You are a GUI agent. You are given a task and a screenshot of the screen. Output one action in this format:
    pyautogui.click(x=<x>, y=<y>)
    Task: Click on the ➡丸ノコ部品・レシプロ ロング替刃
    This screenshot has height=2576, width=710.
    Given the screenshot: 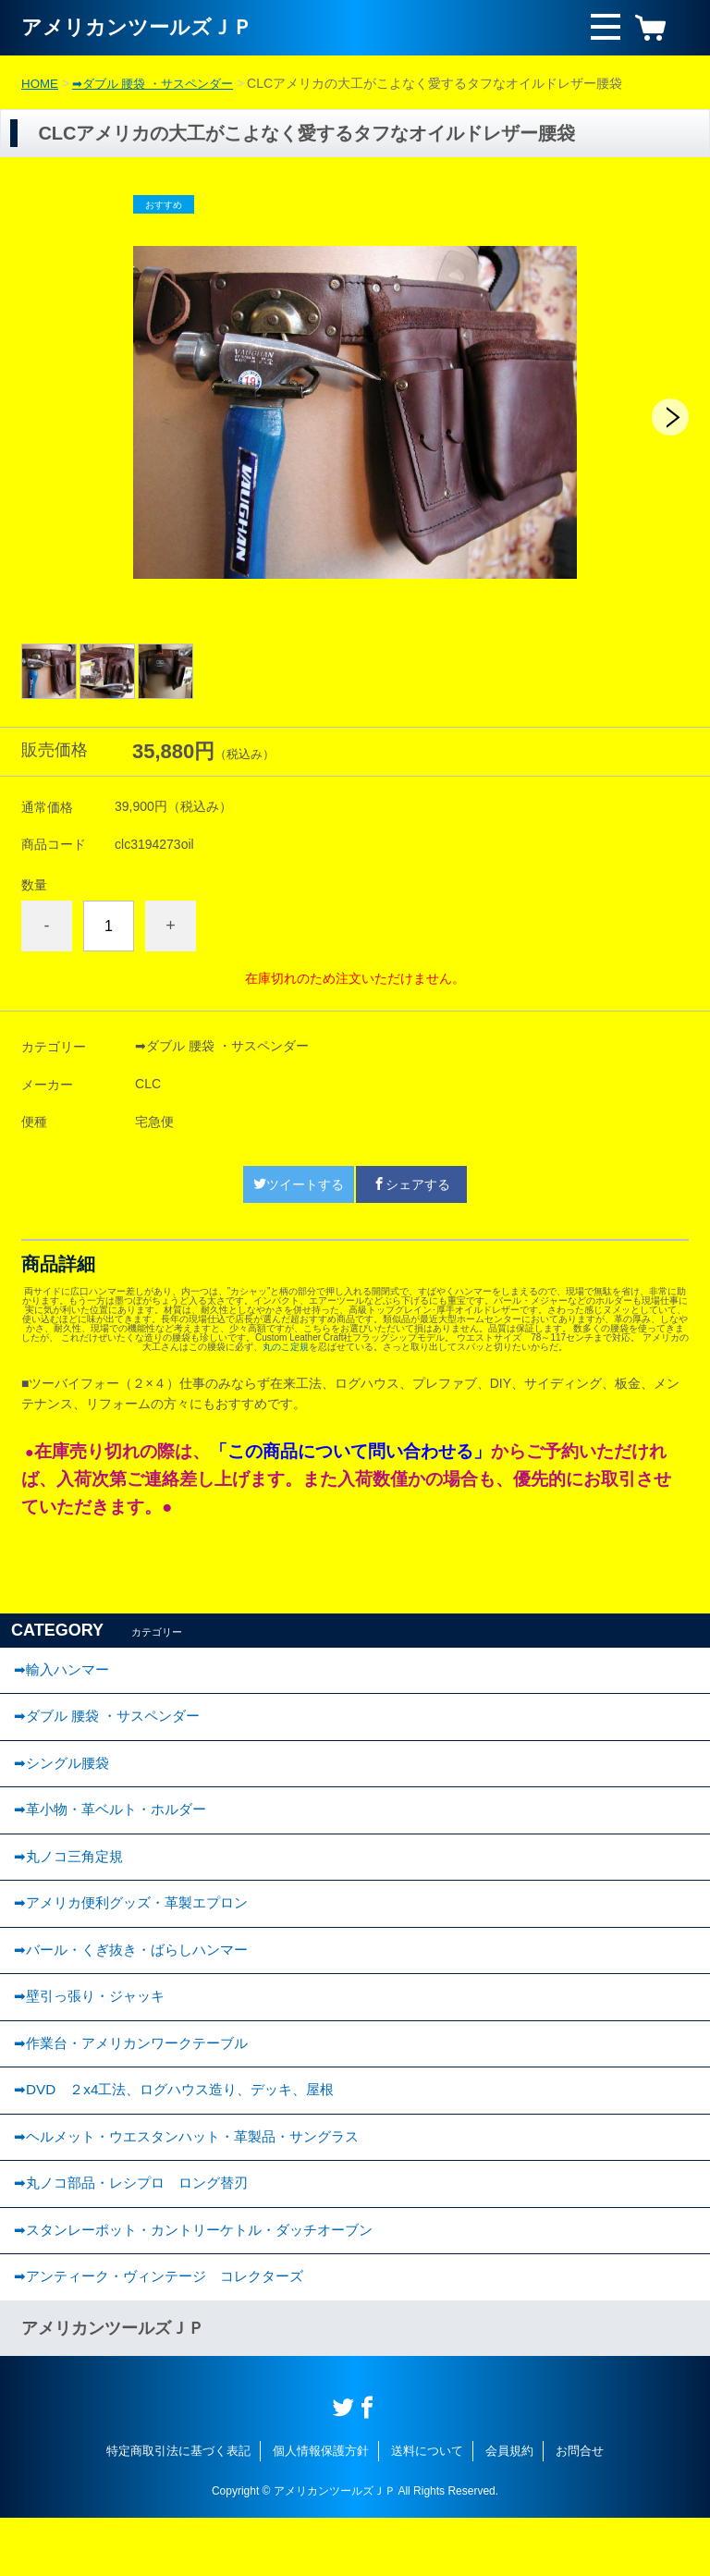 What is the action you would take?
    pyautogui.click(x=138, y=2231)
    